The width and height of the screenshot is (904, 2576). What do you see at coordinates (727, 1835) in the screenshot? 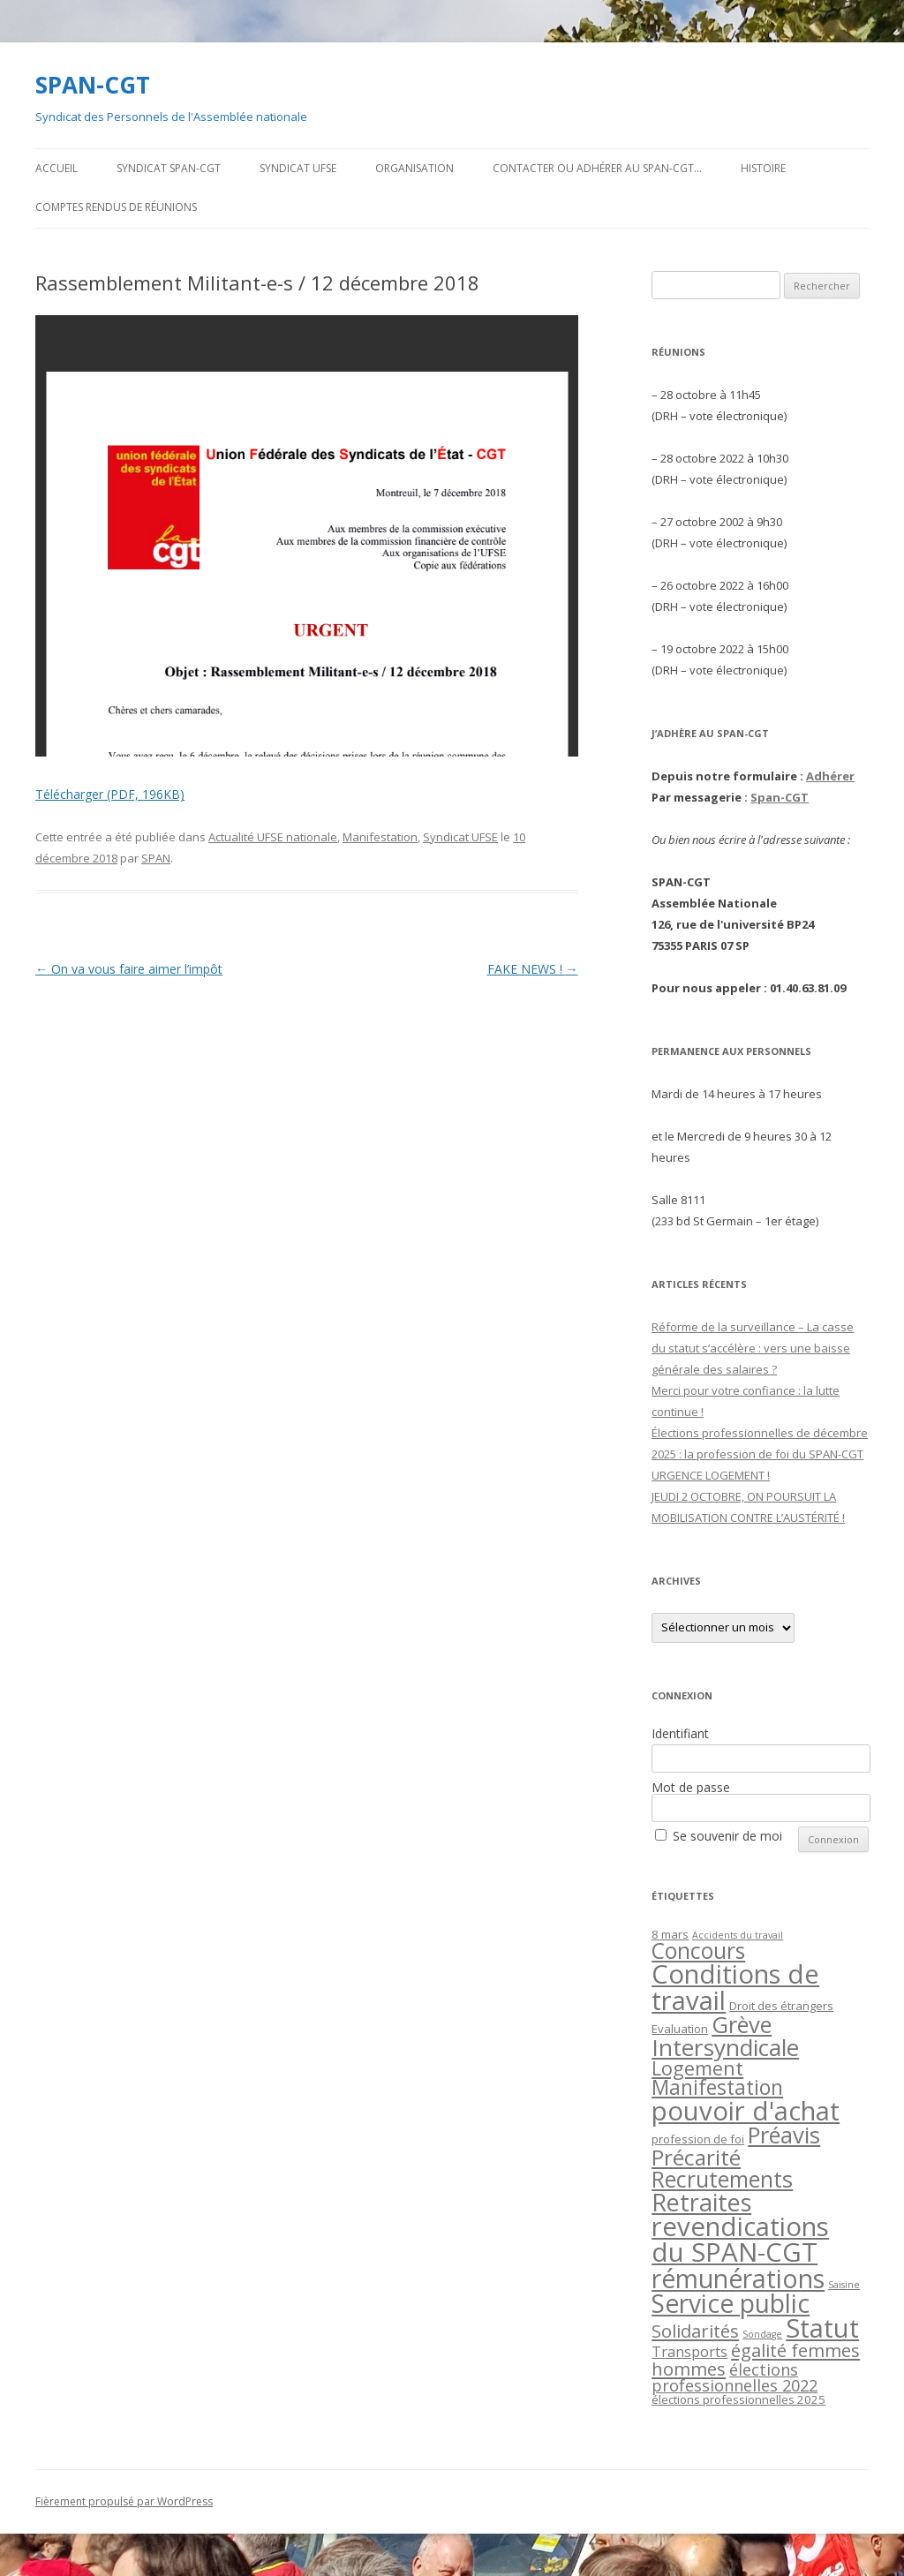
I see `Se souvenir de moi` at bounding box center [727, 1835].